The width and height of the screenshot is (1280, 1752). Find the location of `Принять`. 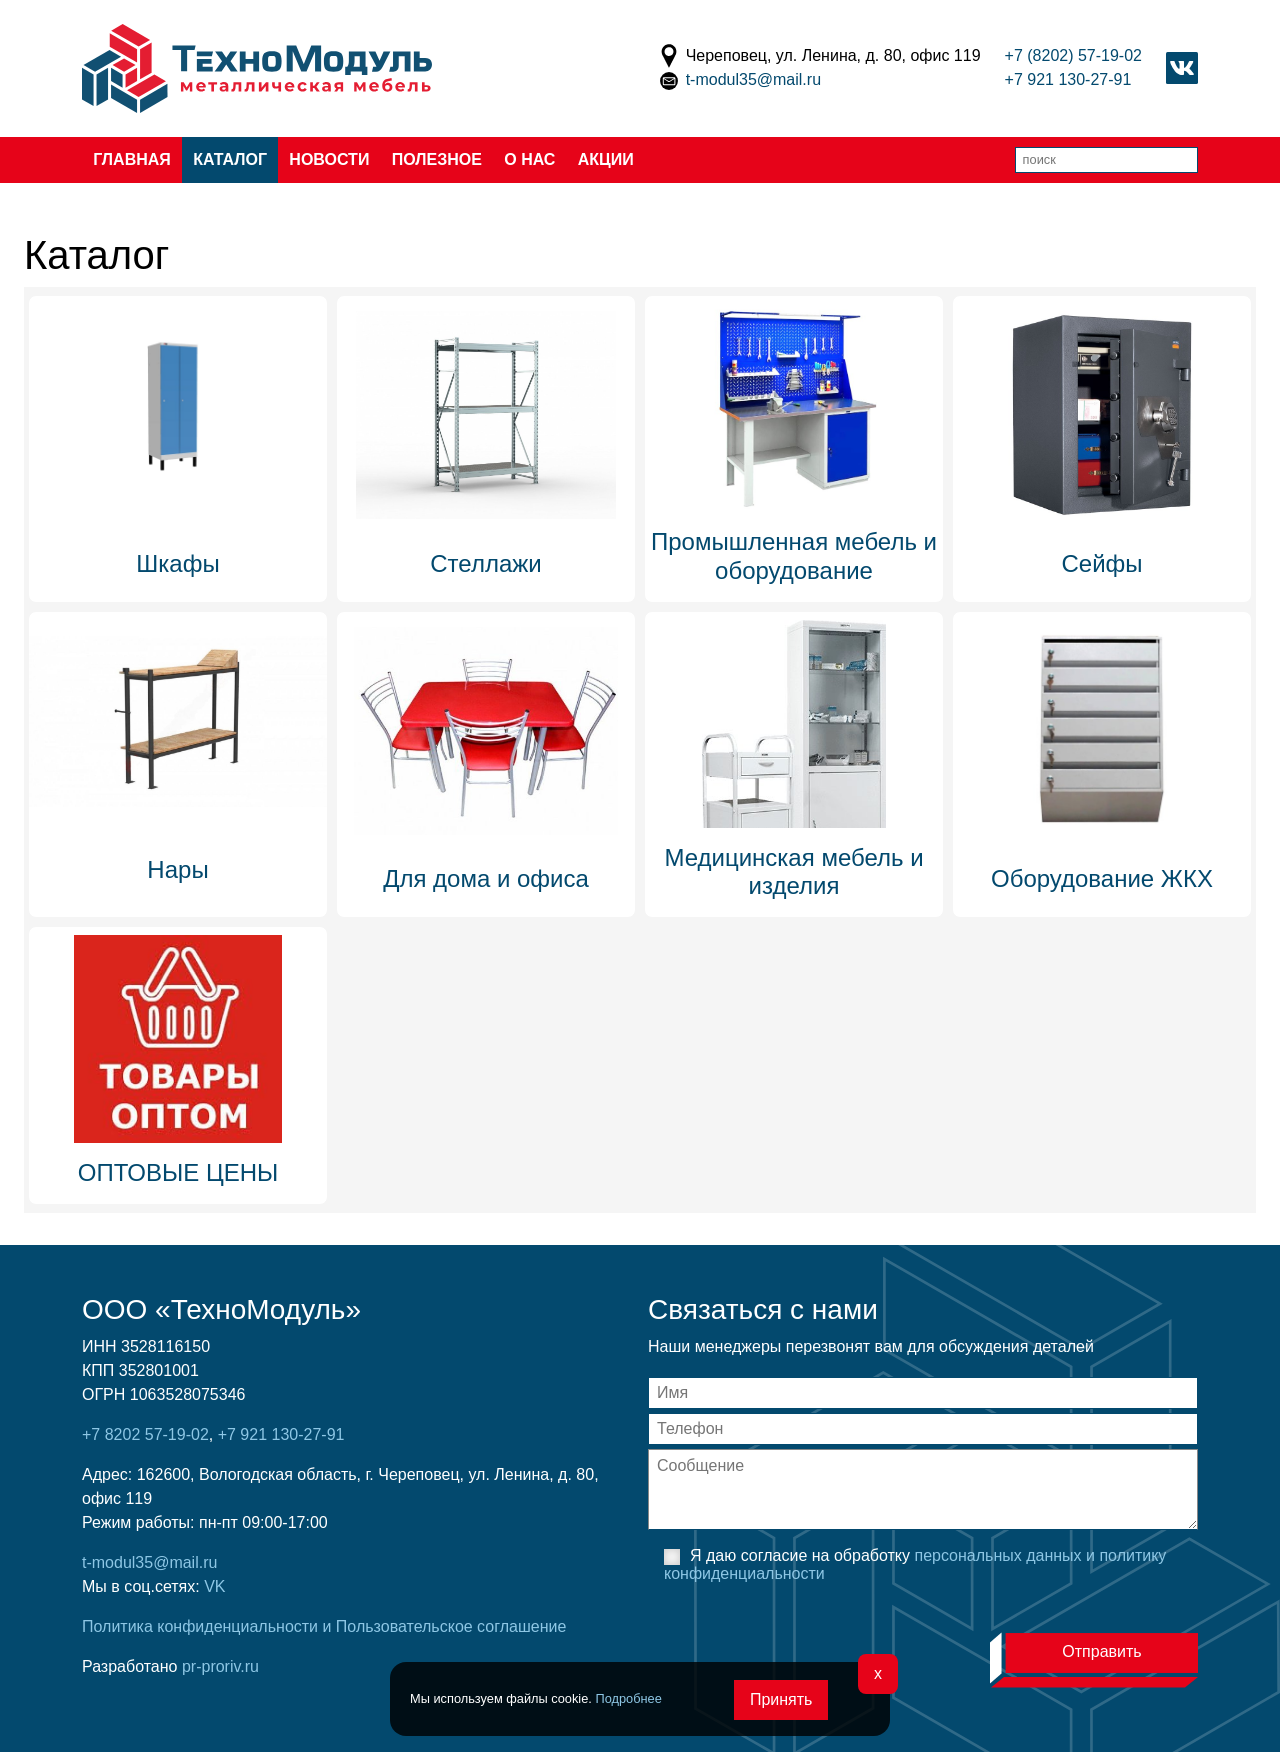

Принять is located at coordinates (781, 1699).